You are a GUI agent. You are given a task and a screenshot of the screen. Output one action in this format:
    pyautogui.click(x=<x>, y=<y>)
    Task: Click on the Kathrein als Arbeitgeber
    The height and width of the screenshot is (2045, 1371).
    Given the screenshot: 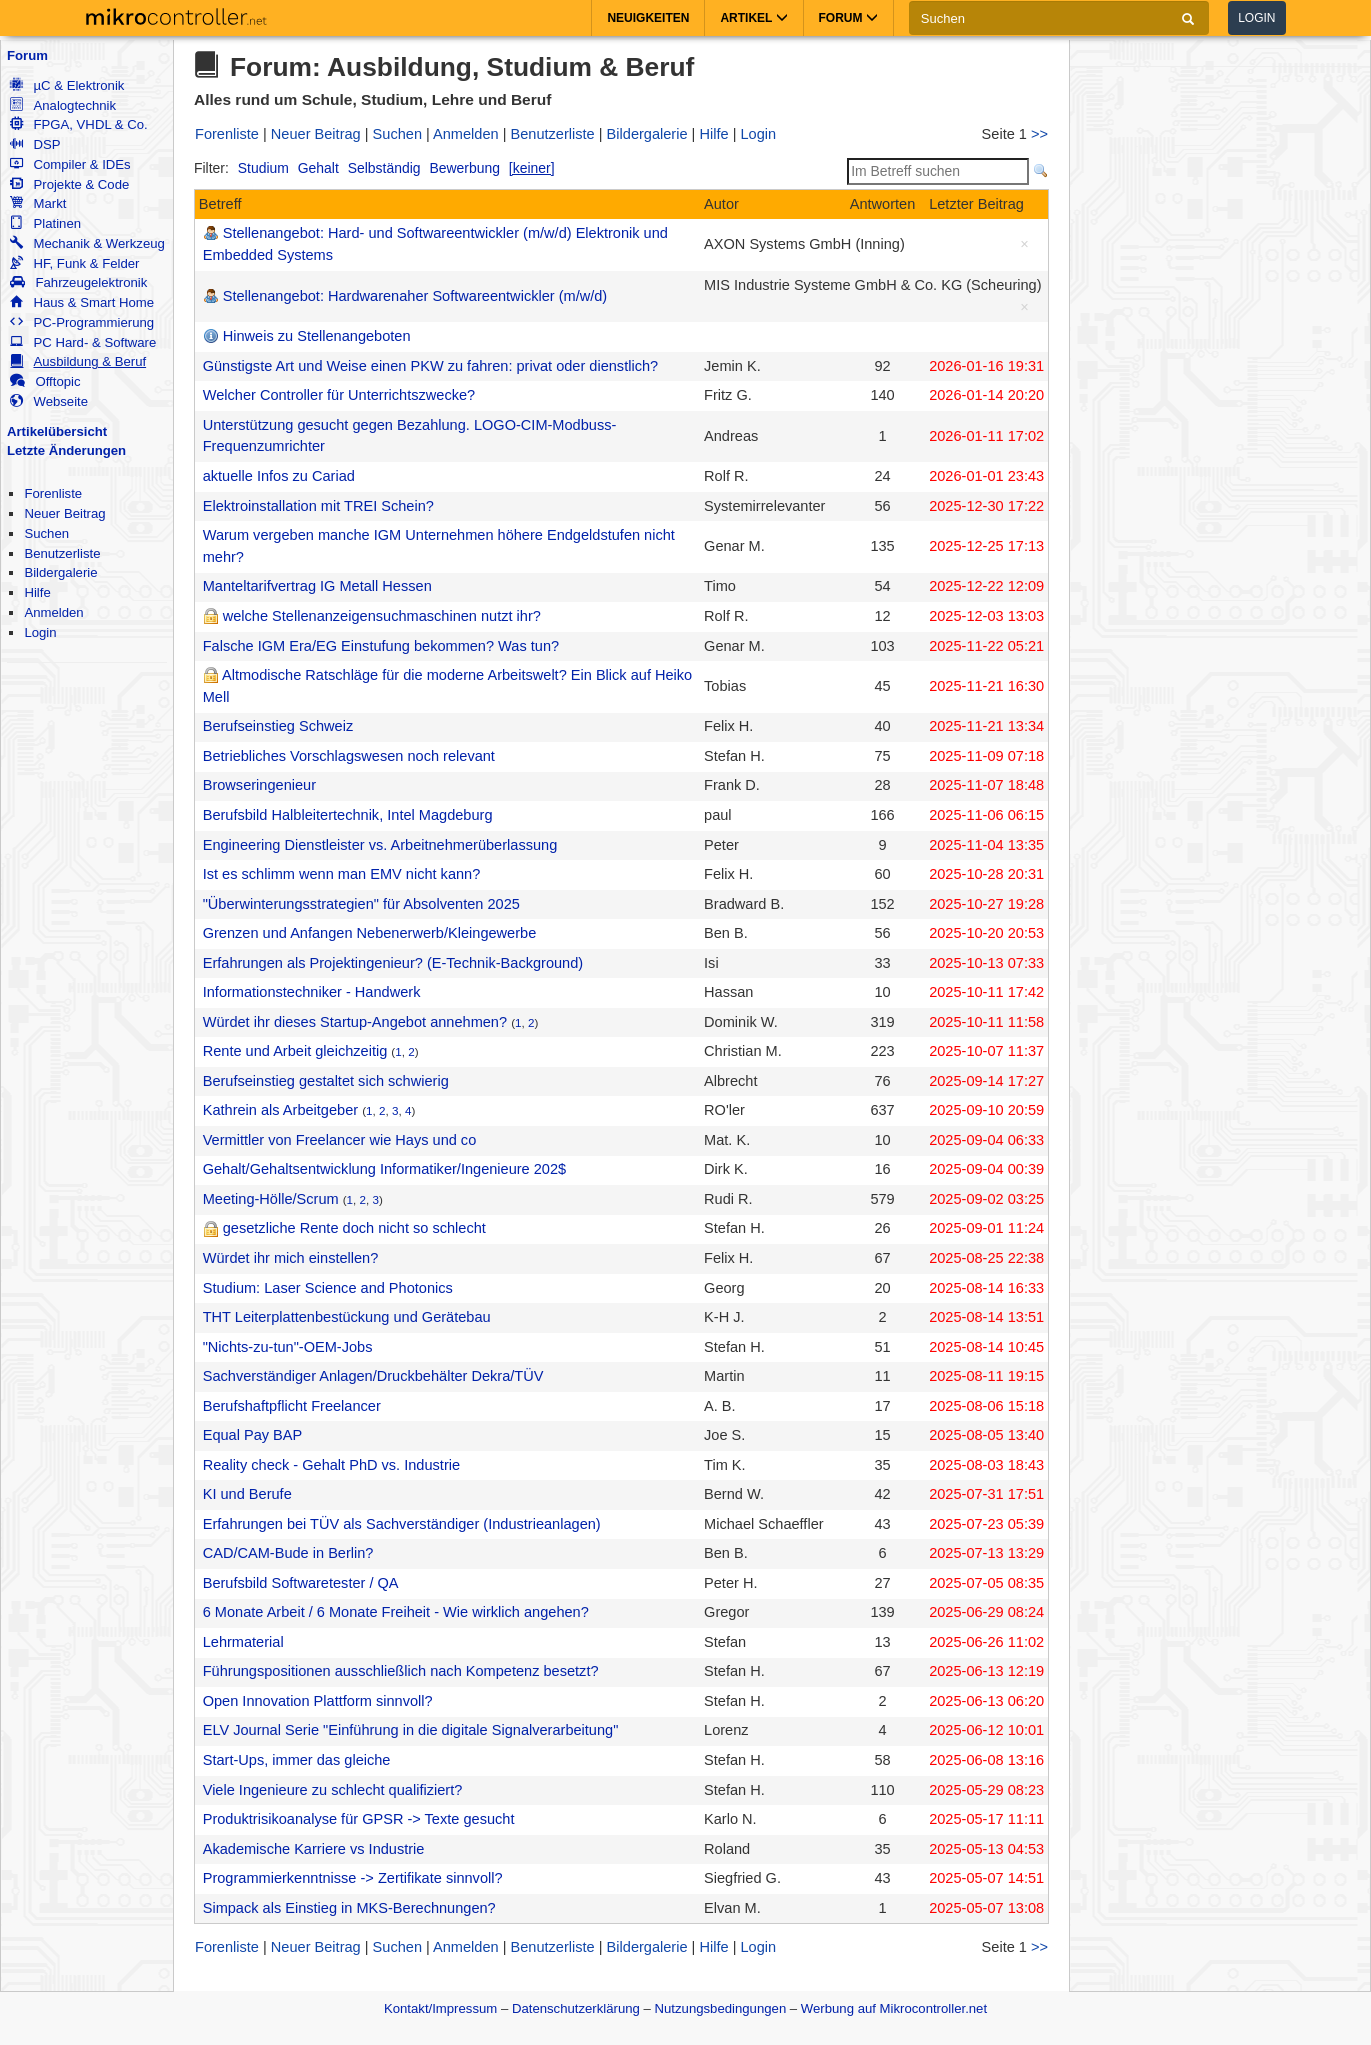 What is the action you would take?
    pyautogui.click(x=280, y=1110)
    